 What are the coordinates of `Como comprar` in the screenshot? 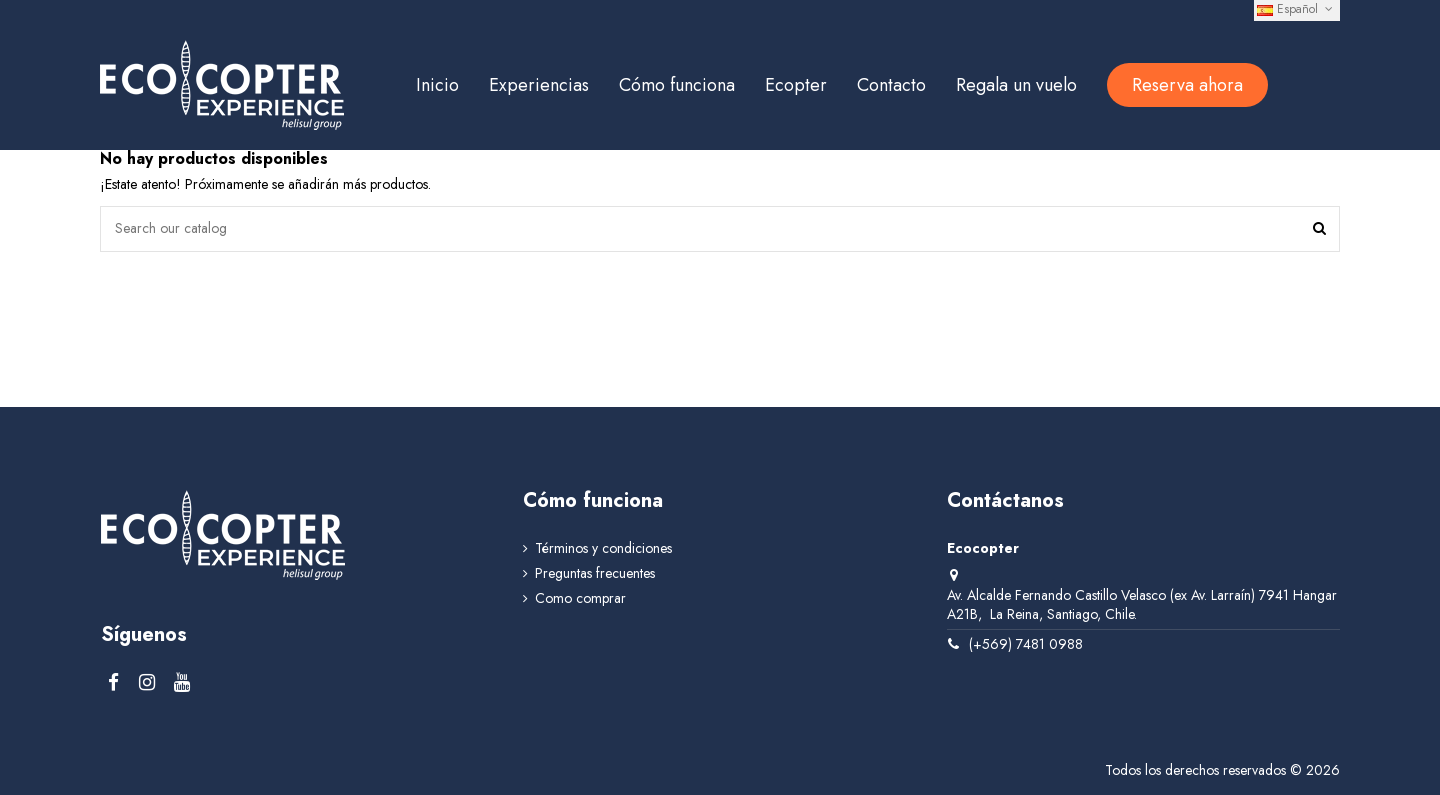 It's located at (580, 598).